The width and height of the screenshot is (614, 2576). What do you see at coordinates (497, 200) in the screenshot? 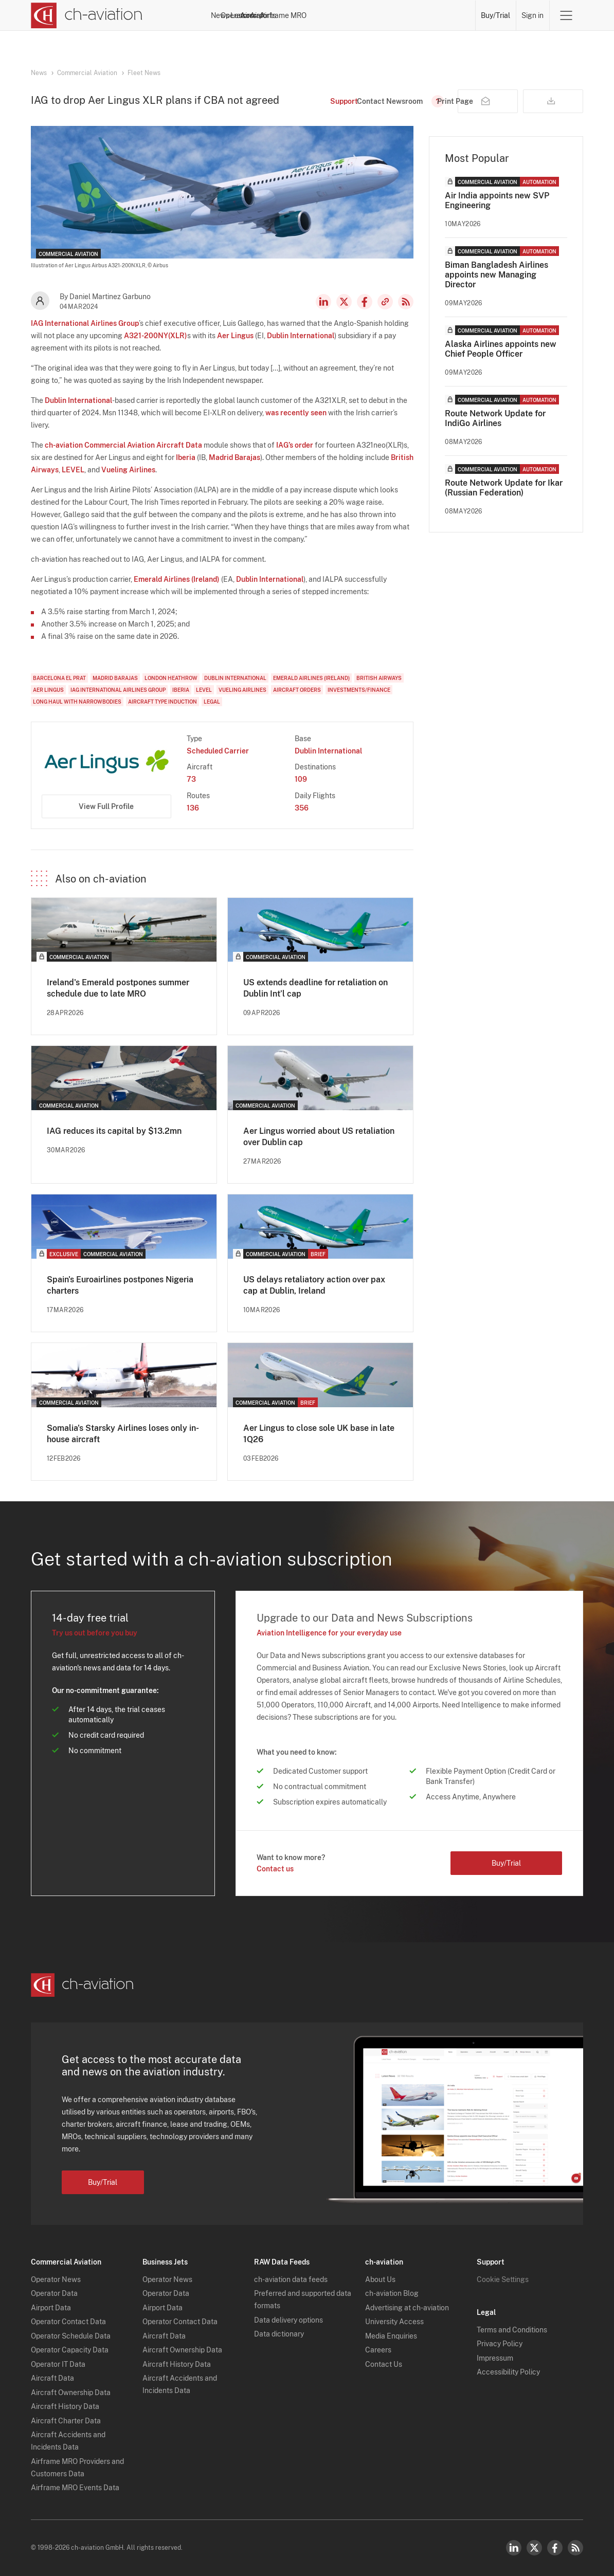
I see `Air India appoints new SVP Engineering` at bounding box center [497, 200].